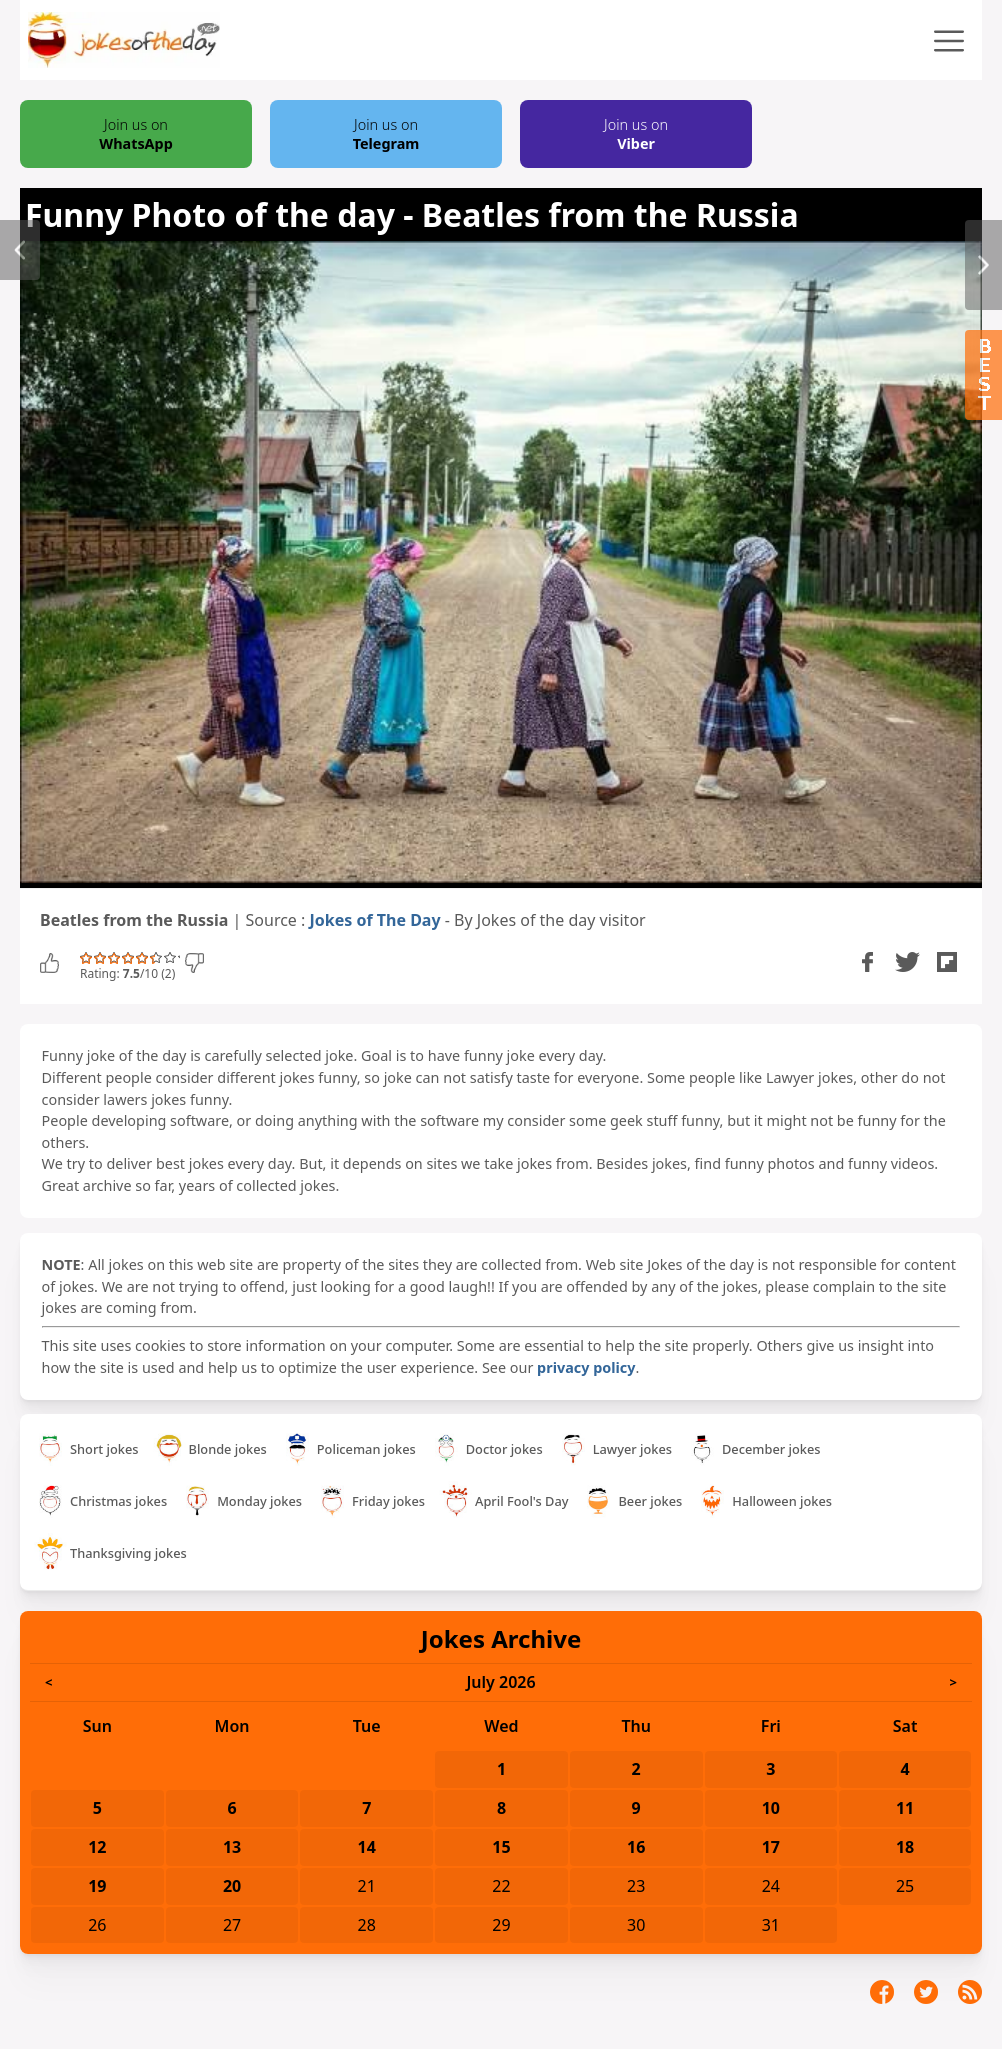  What do you see at coordinates (232, 1886) in the screenshot?
I see `20` at bounding box center [232, 1886].